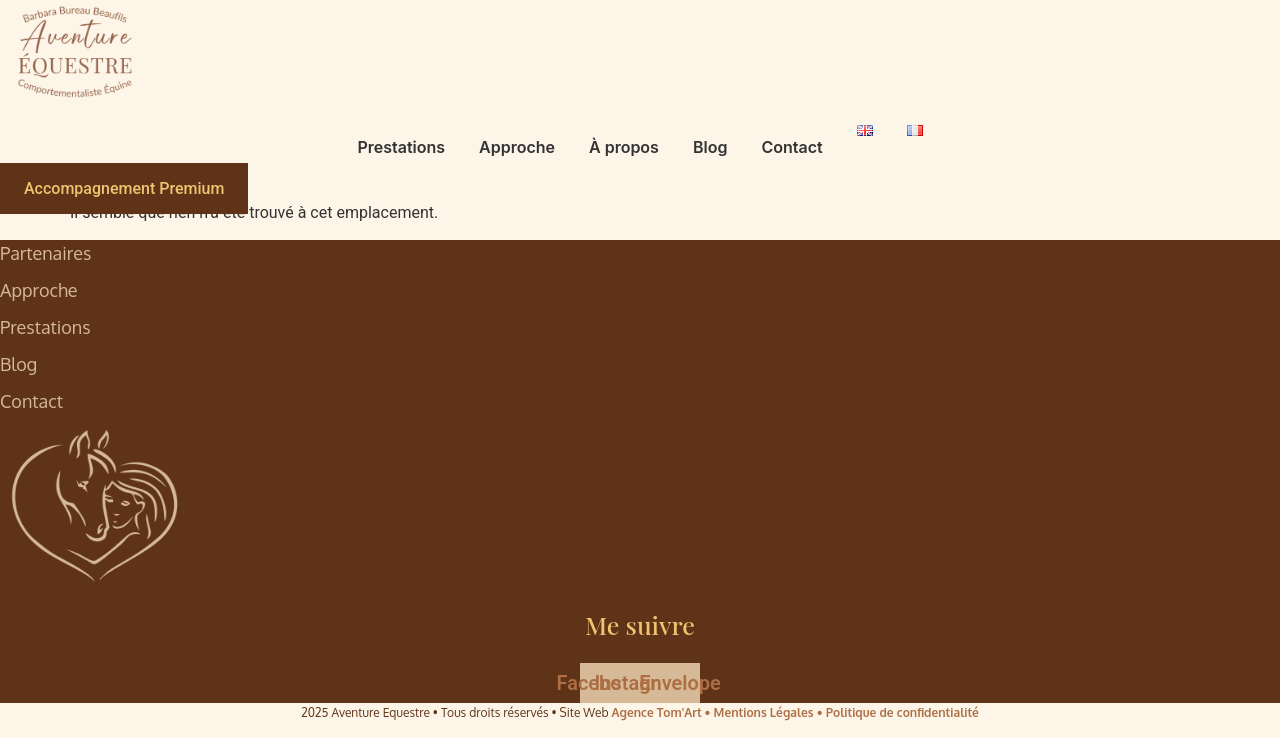 The width and height of the screenshot is (1280, 738). Describe the element at coordinates (710, 147) in the screenshot. I see `Blog` at that location.